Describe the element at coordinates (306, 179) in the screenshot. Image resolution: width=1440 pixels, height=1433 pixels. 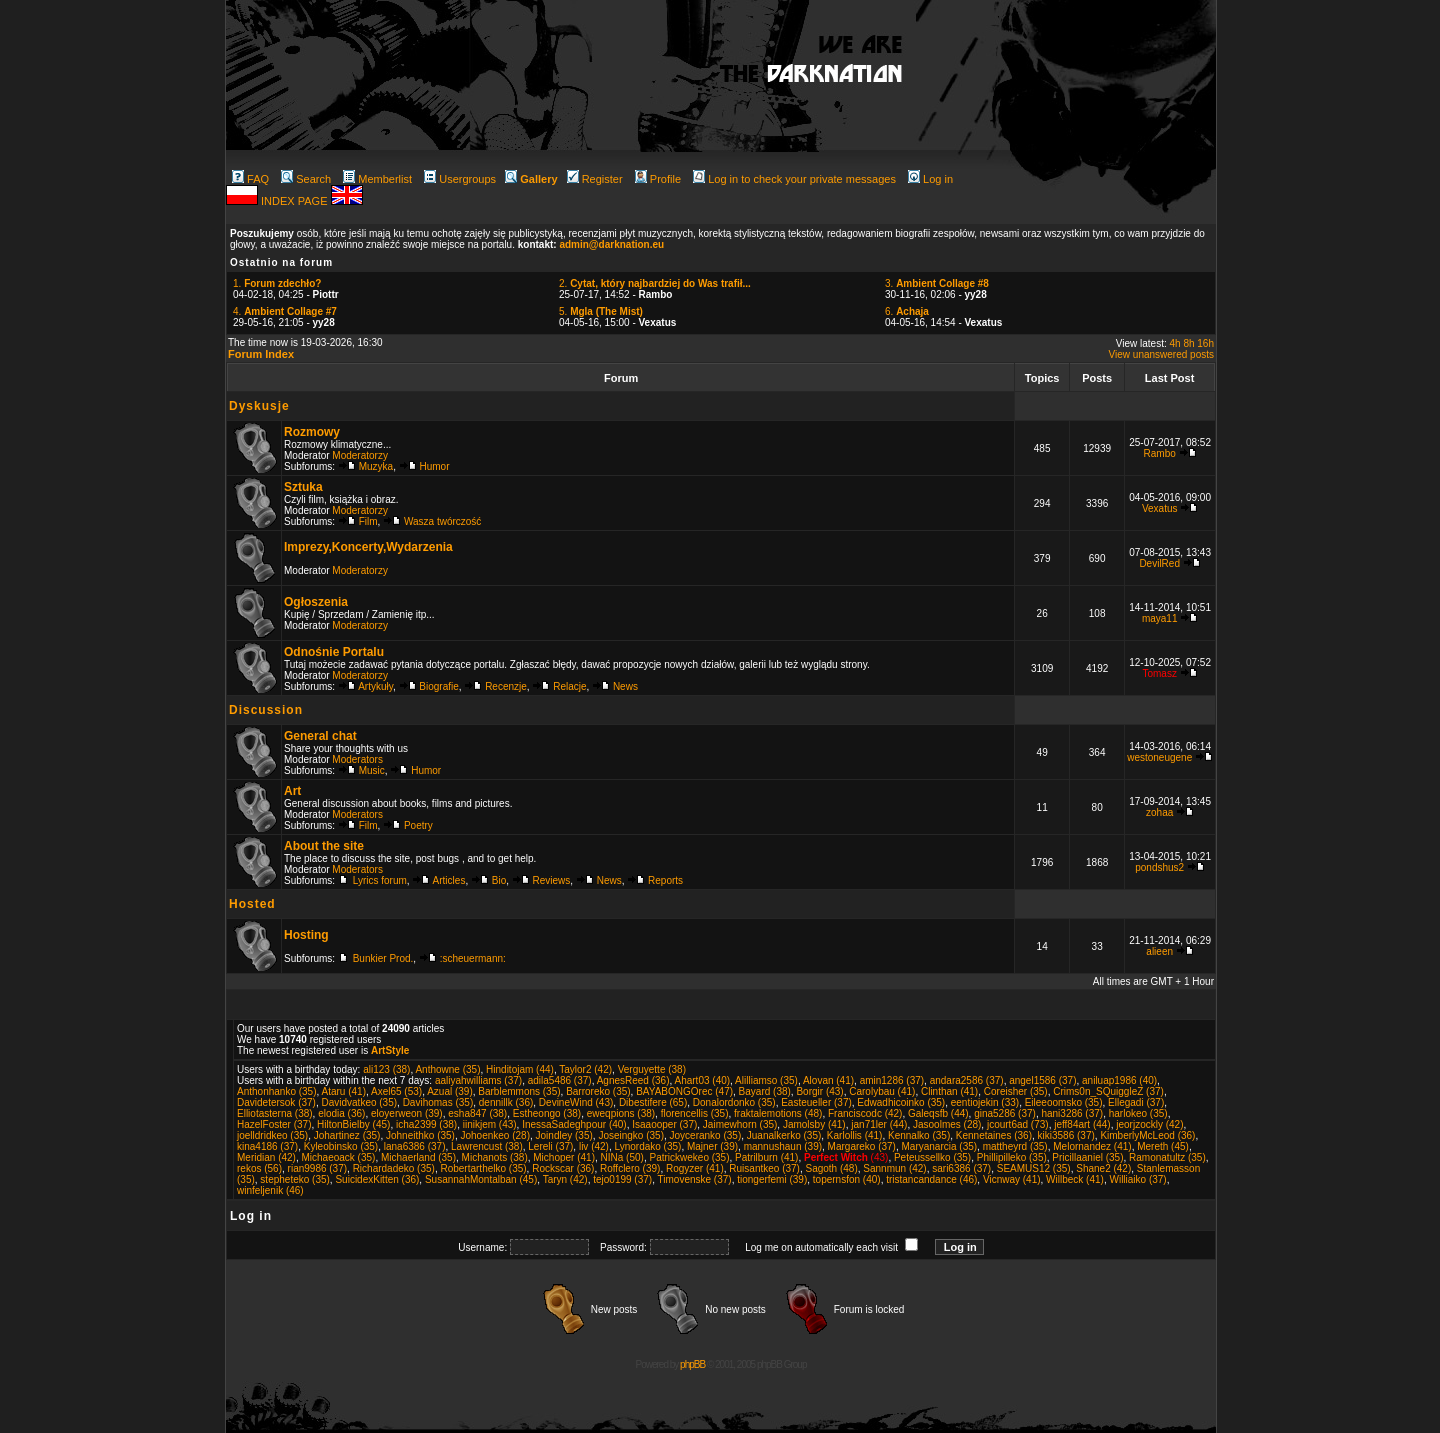
I see `Search` at that location.